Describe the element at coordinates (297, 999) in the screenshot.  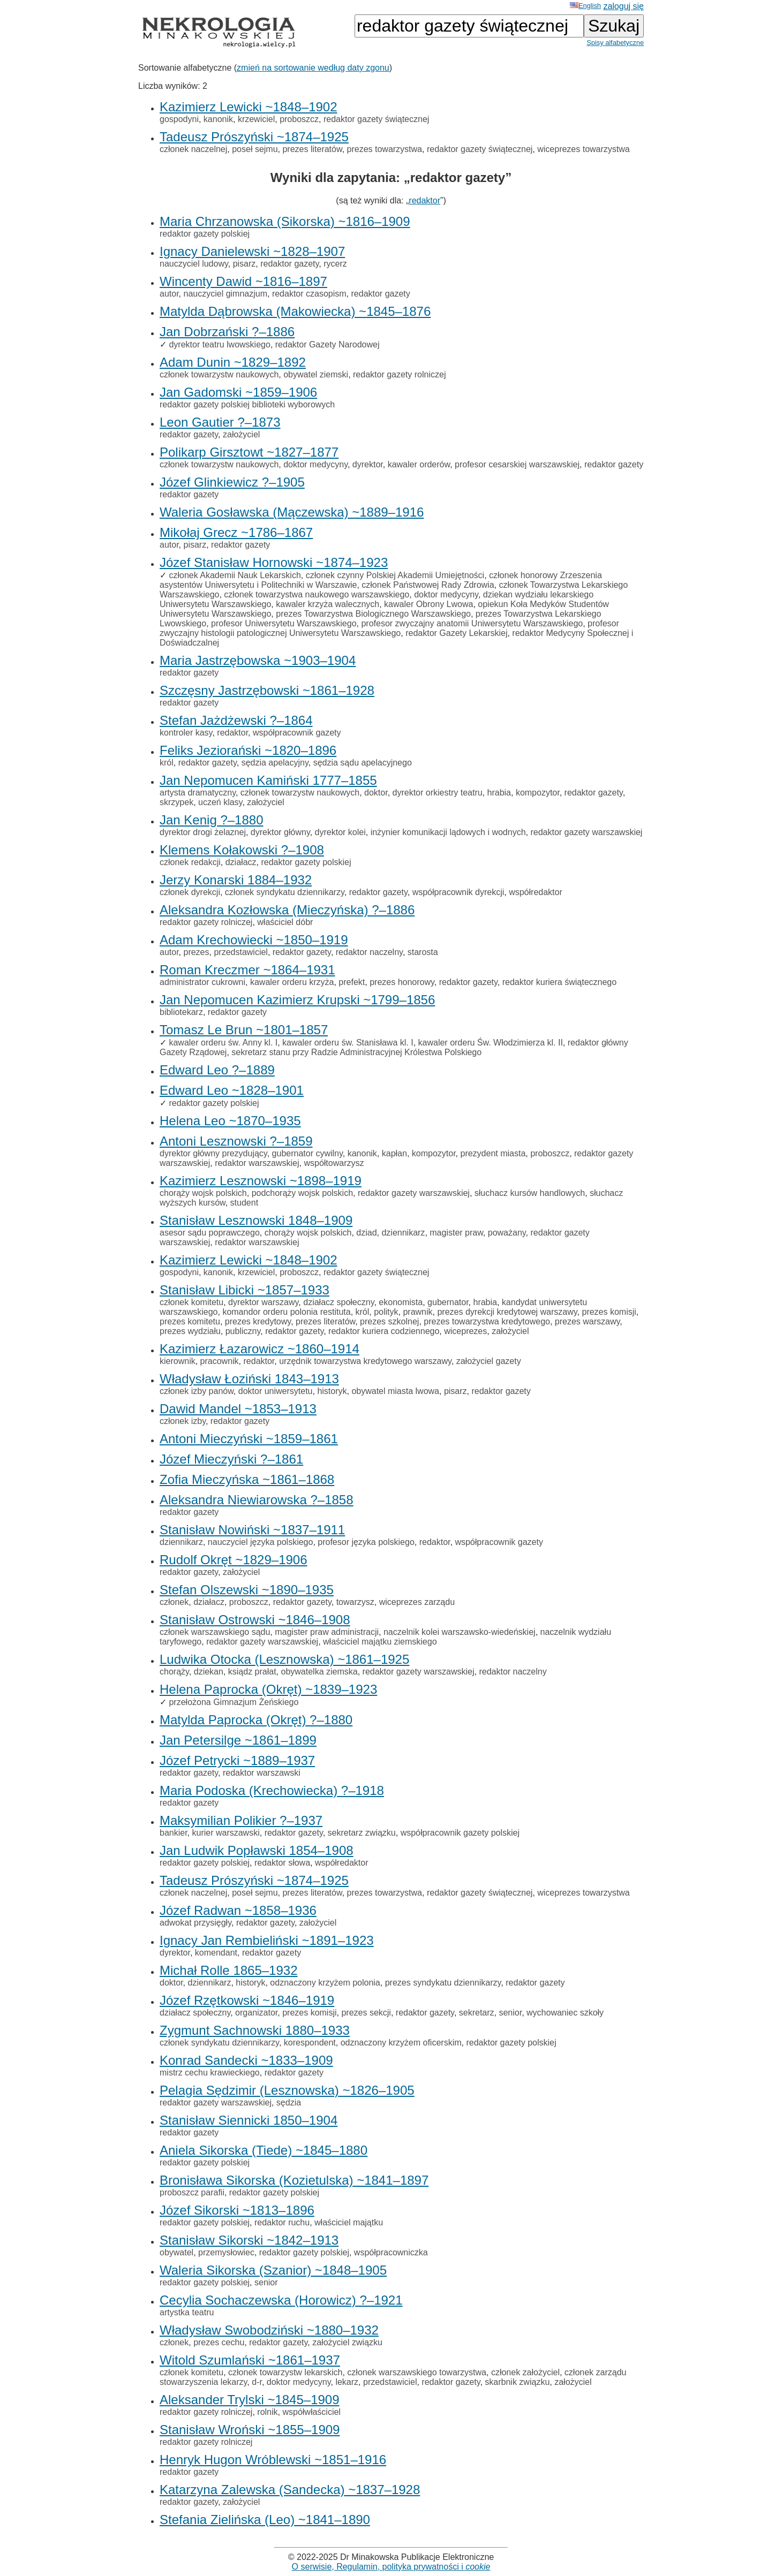
I see `Jan Nepomucen Kazimierz Krupski ~1799–1856` at that location.